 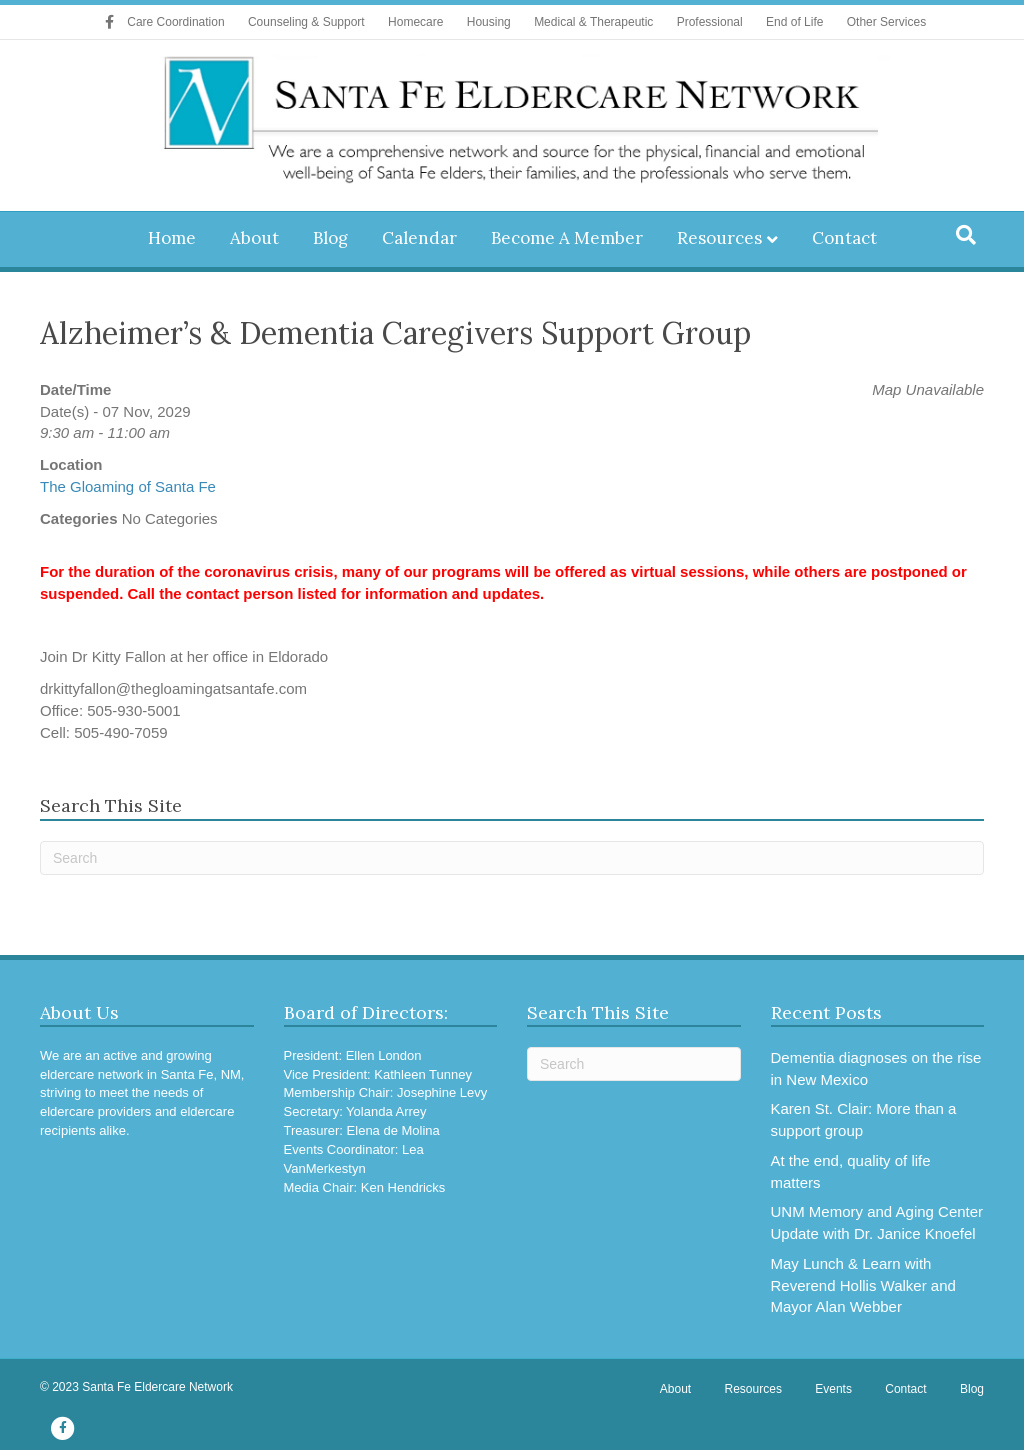 What do you see at coordinates (489, 22) in the screenshot?
I see `Housing` at bounding box center [489, 22].